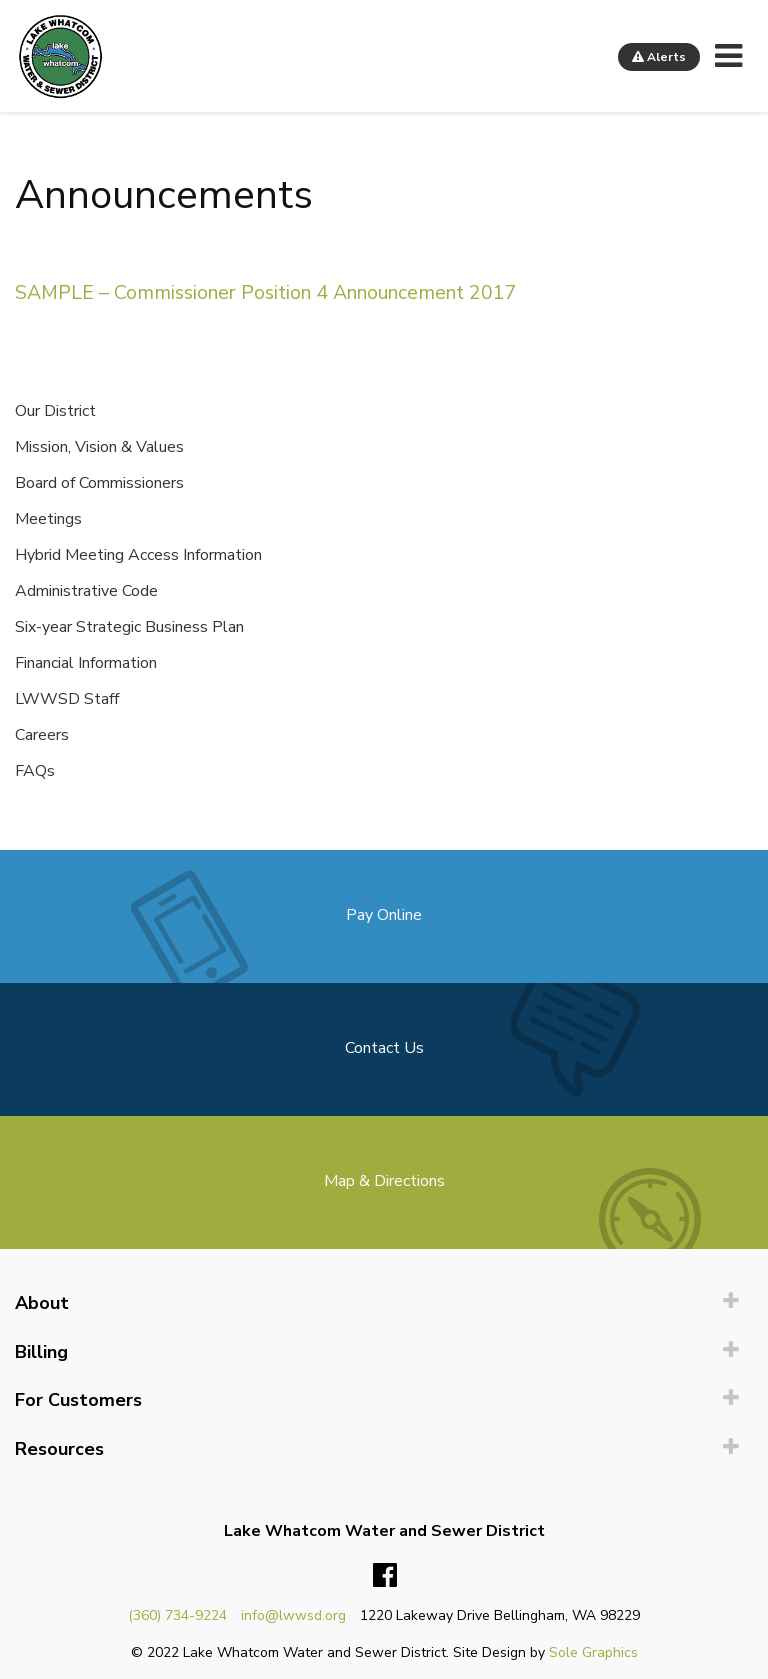 The image size is (768, 1679). What do you see at coordinates (86, 663) in the screenshot?
I see `Financial Information` at bounding box center [86, 663].